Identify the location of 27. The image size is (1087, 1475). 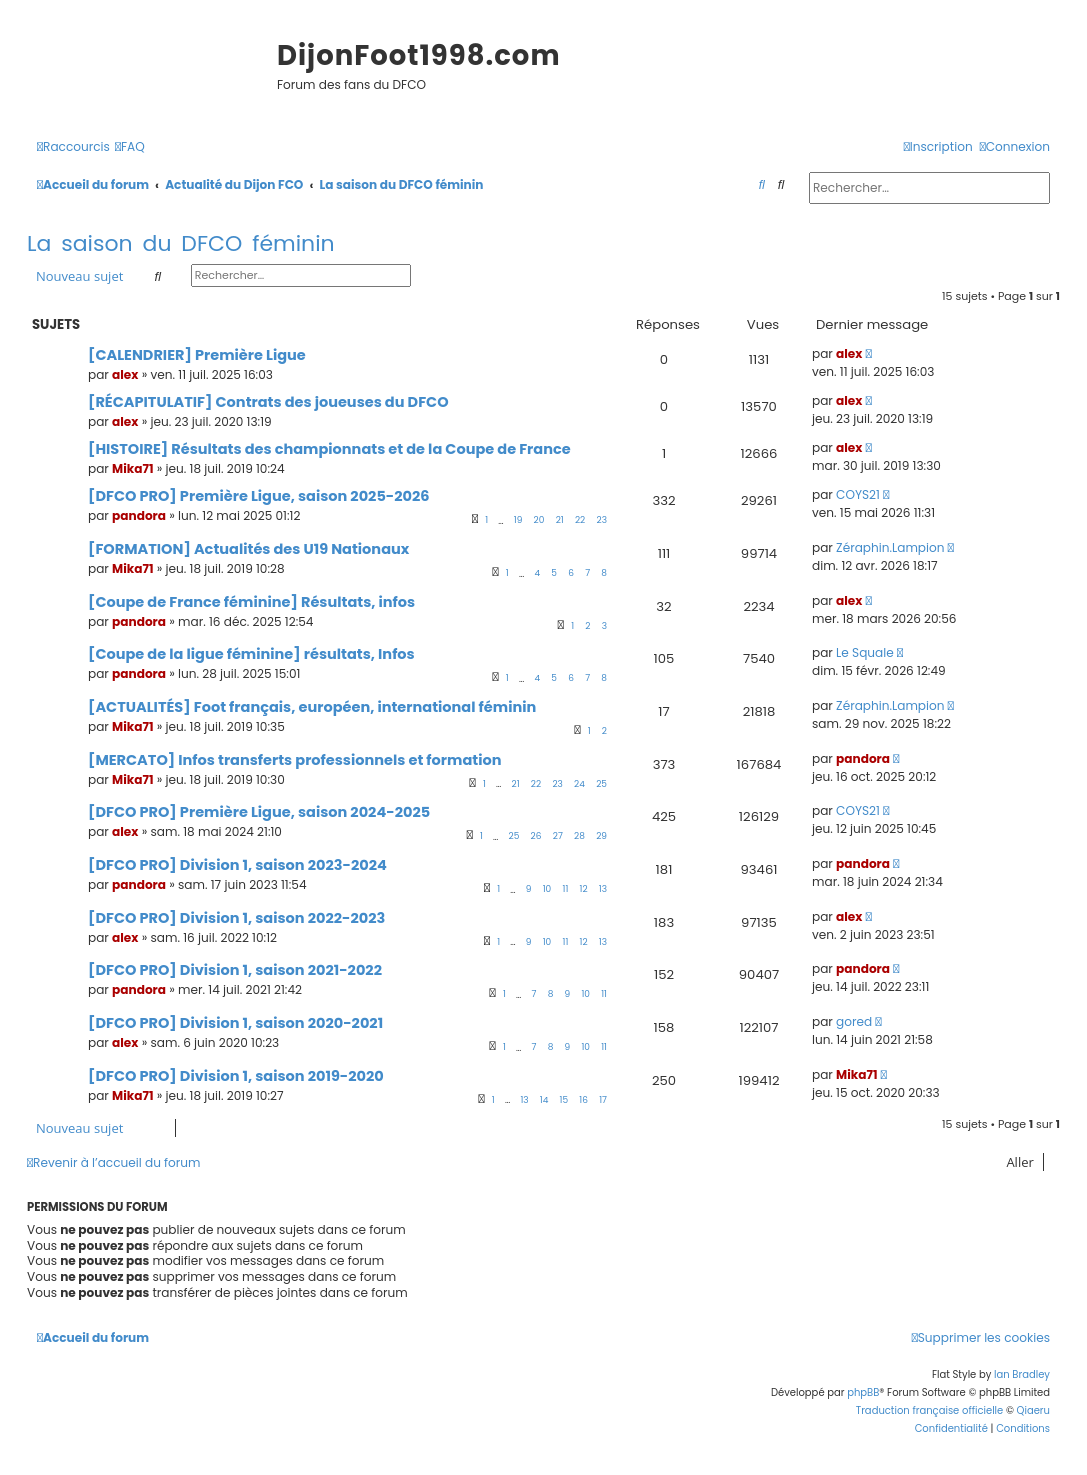
(558, 836).